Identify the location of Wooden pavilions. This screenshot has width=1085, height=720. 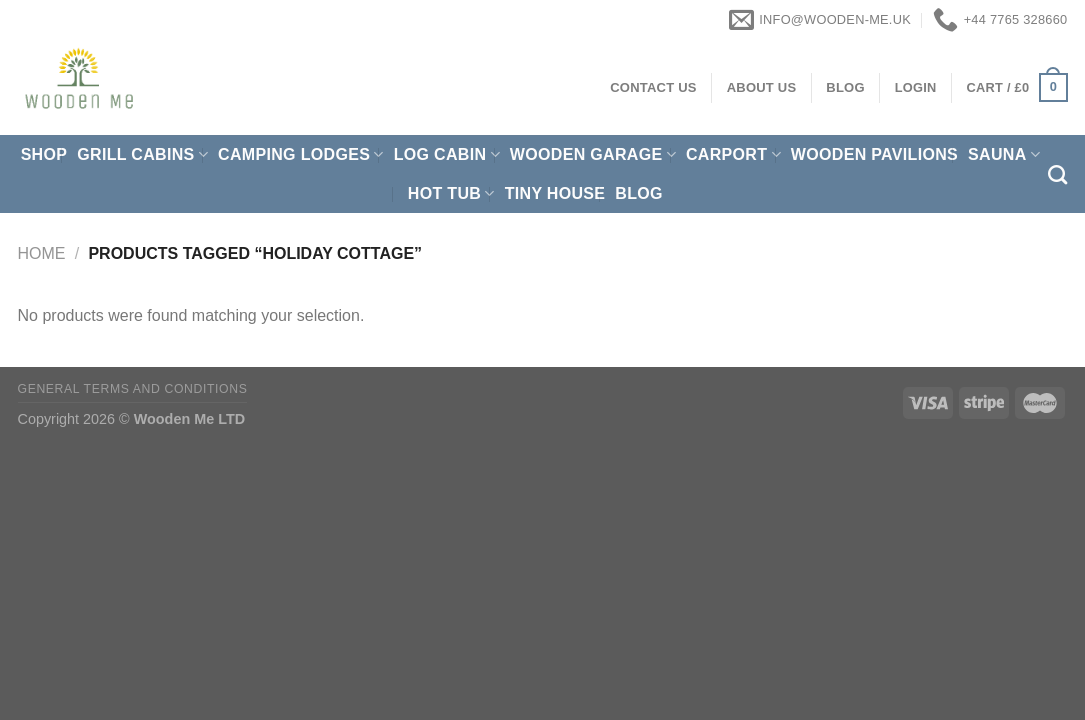
(874, 154).